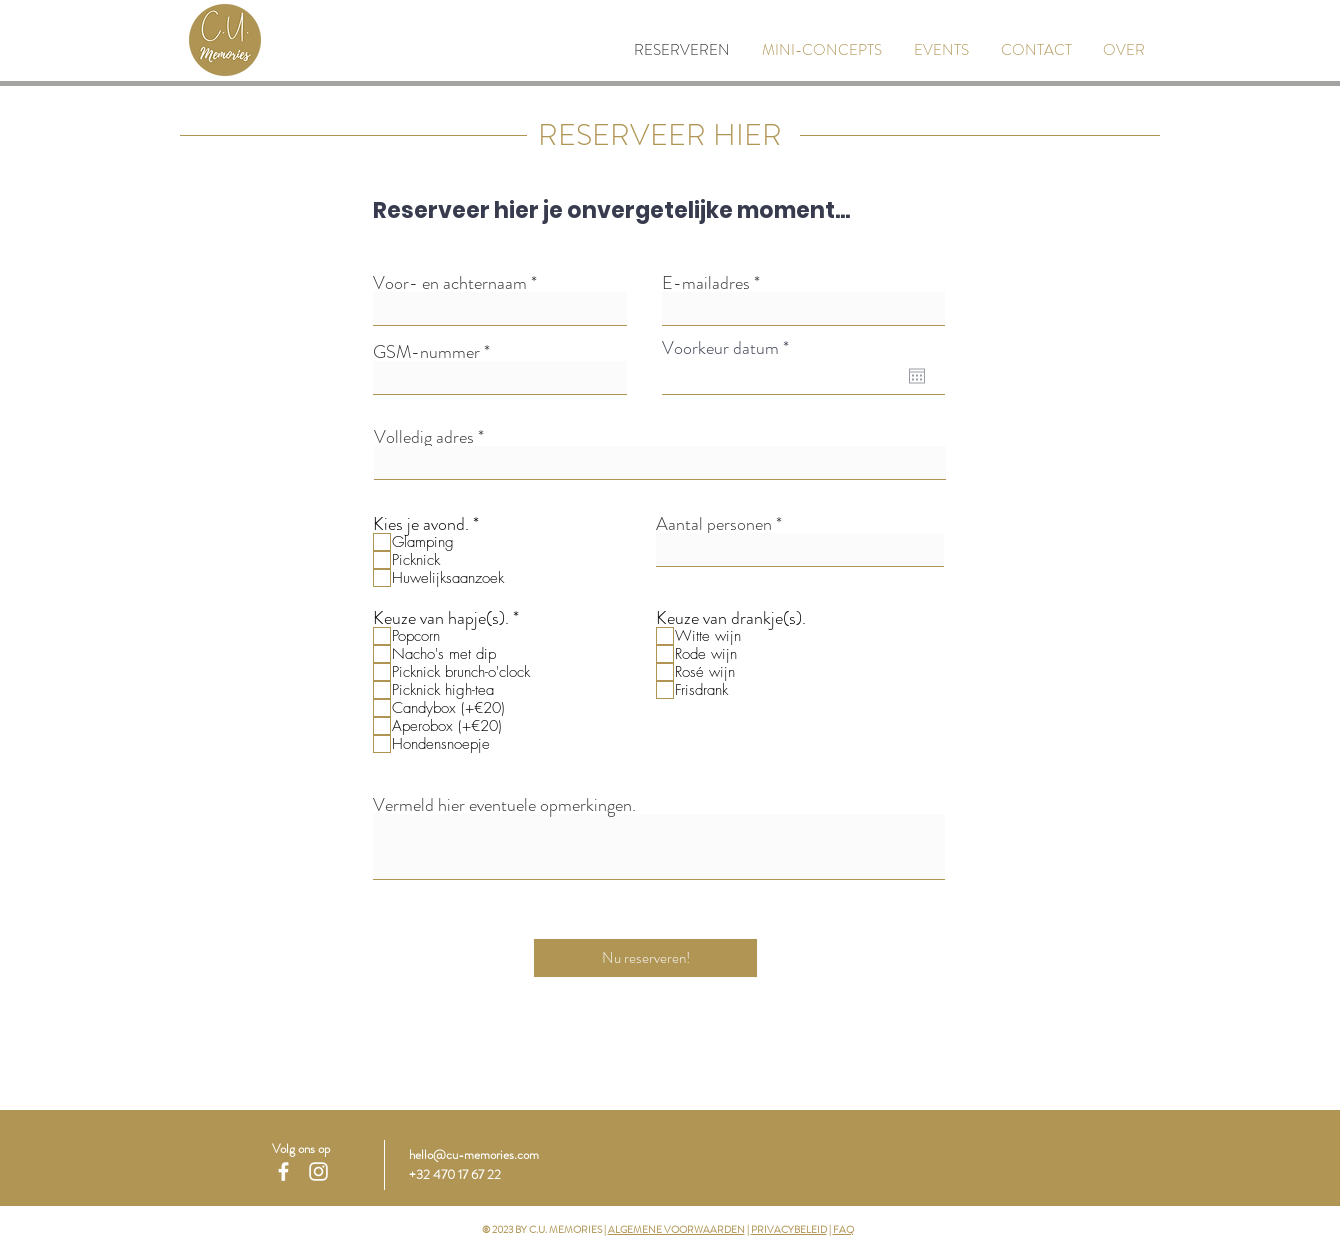 Image resolution: width=1340 pixels, height=1258 pixels. I want to click on Voorkeur datum, so click(729, 348).